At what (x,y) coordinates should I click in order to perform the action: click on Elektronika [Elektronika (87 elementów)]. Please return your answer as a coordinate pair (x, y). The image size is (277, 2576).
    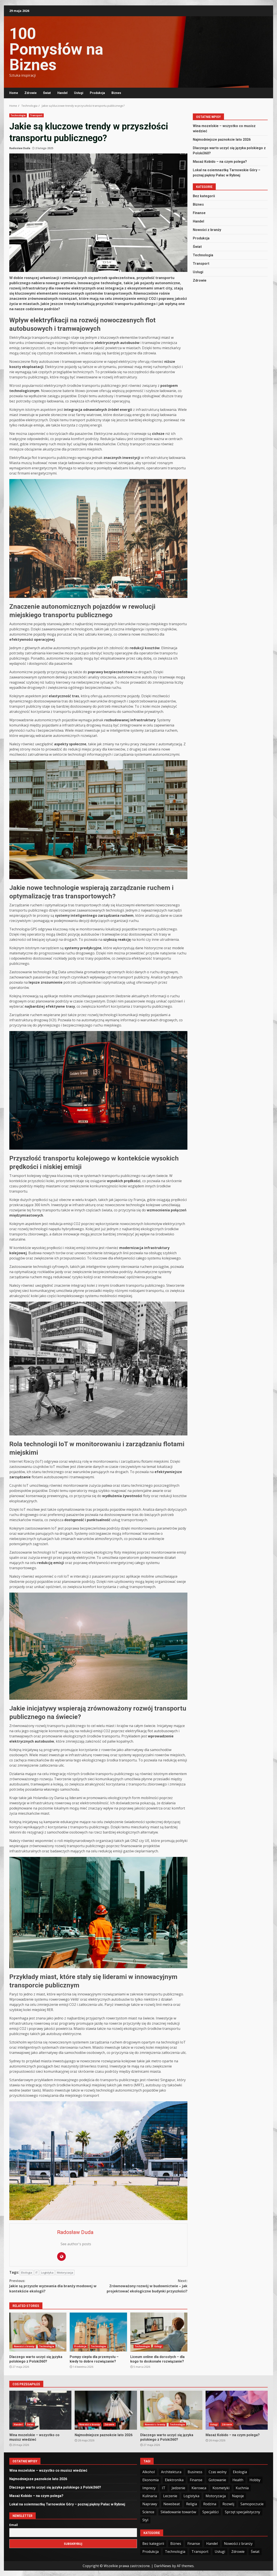
    Looking at the image, I should click on (174, 2480).